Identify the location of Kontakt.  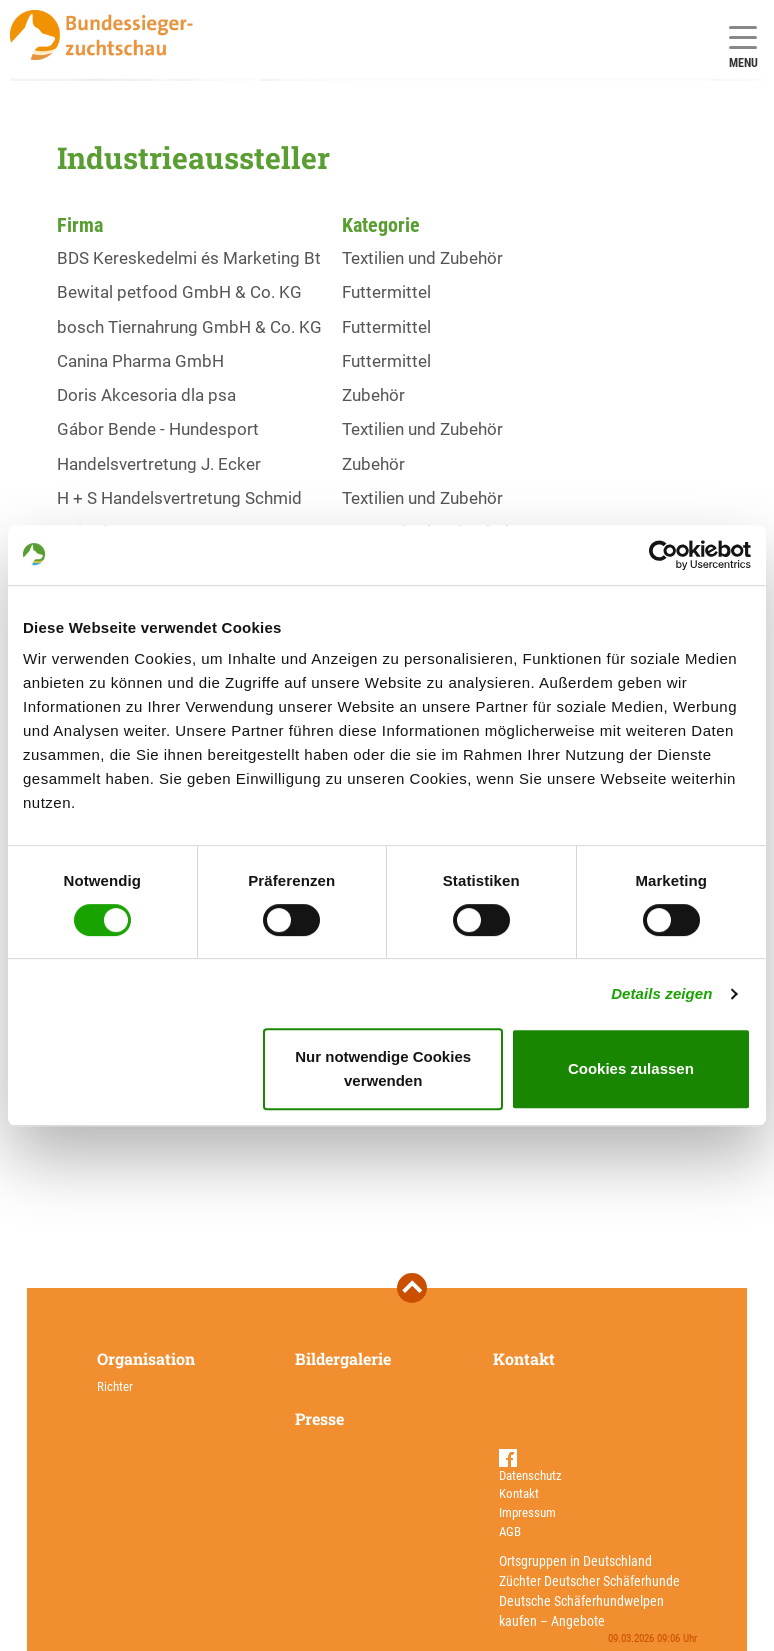
(524, 1358).